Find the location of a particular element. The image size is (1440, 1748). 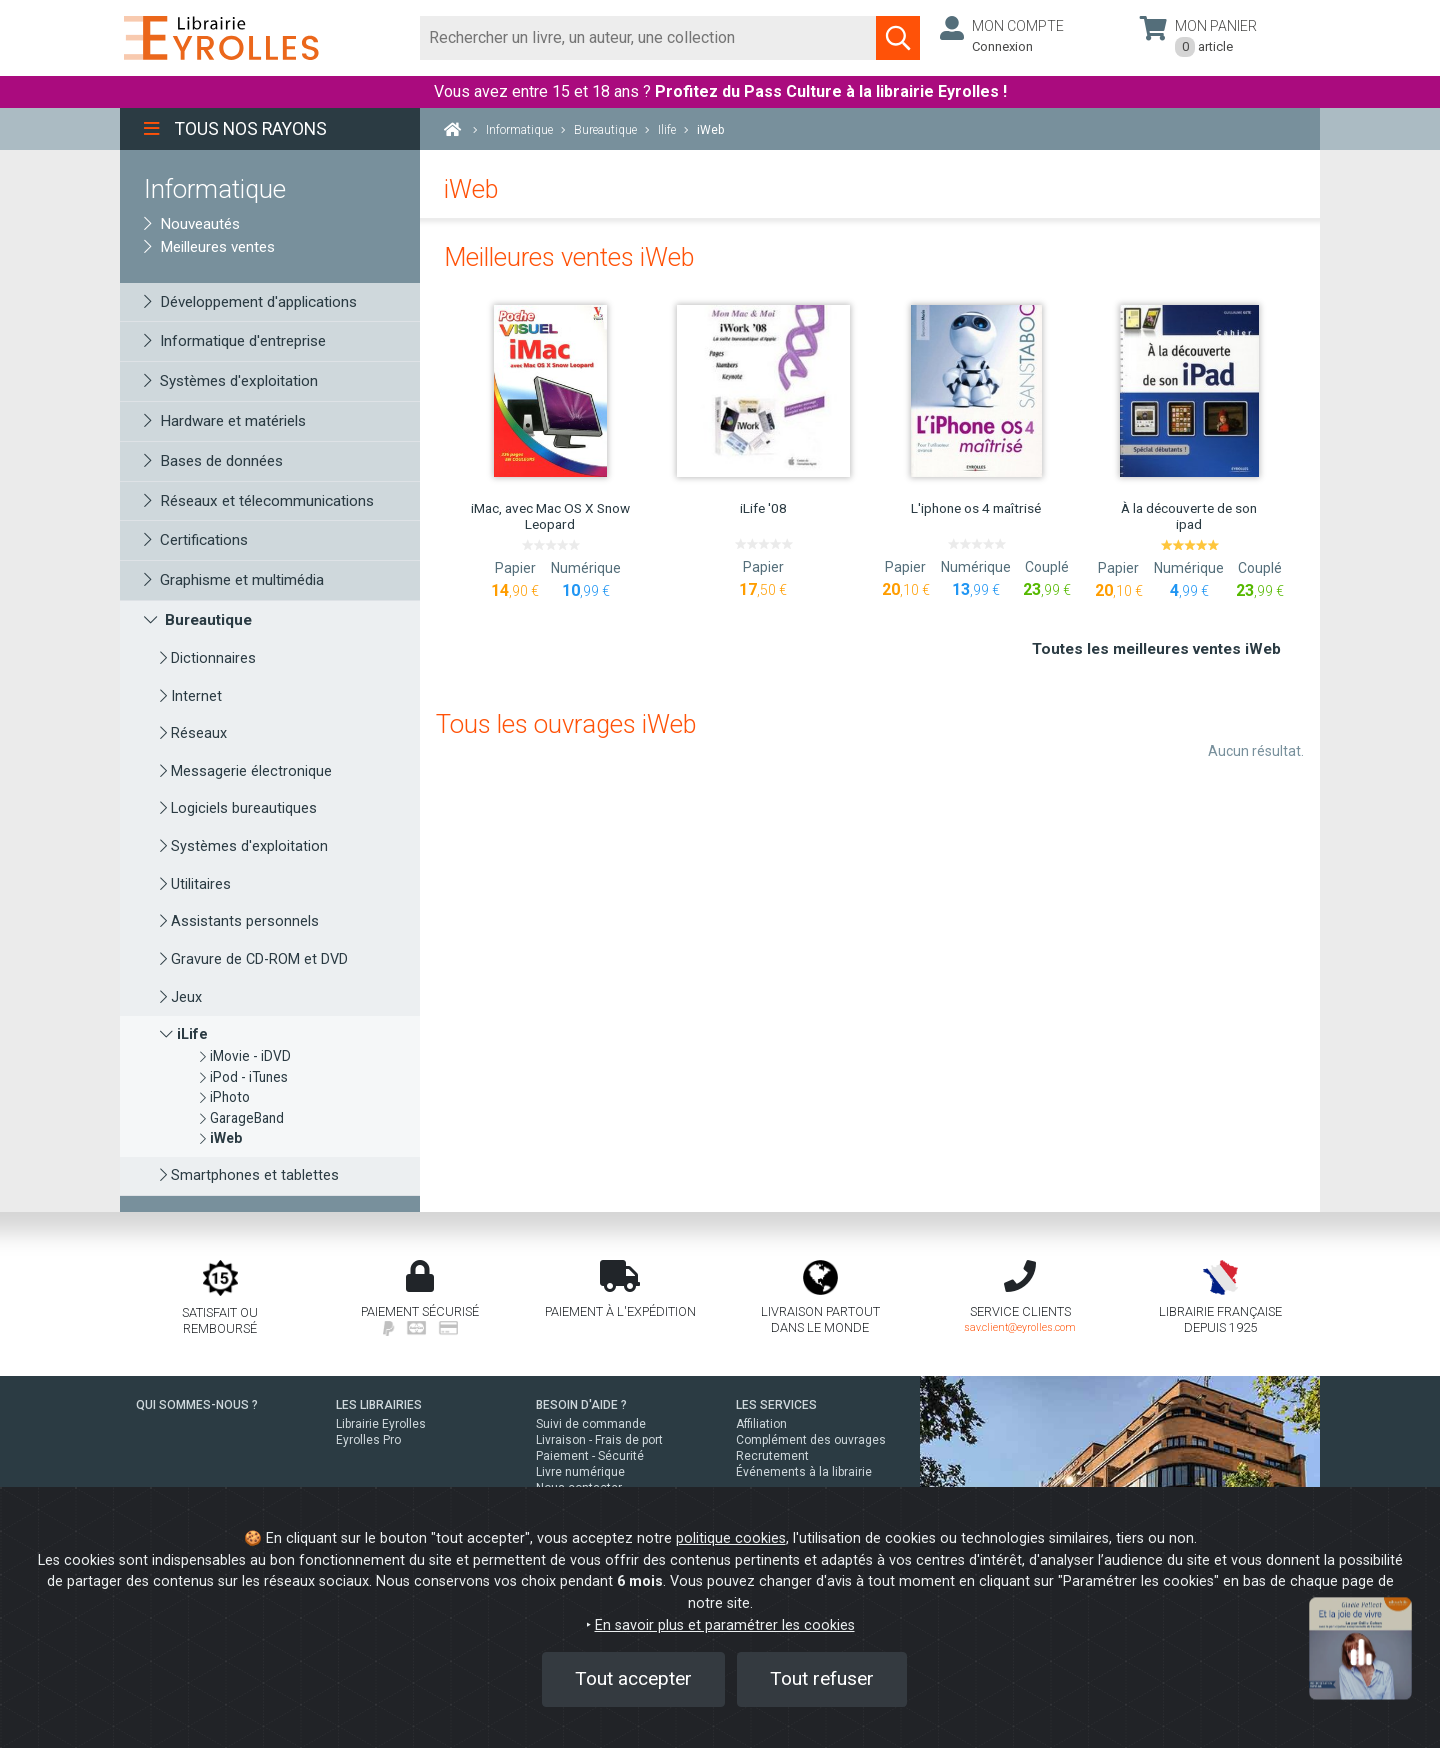

Logiciels bureautiques is located at coordinates (238, 808).